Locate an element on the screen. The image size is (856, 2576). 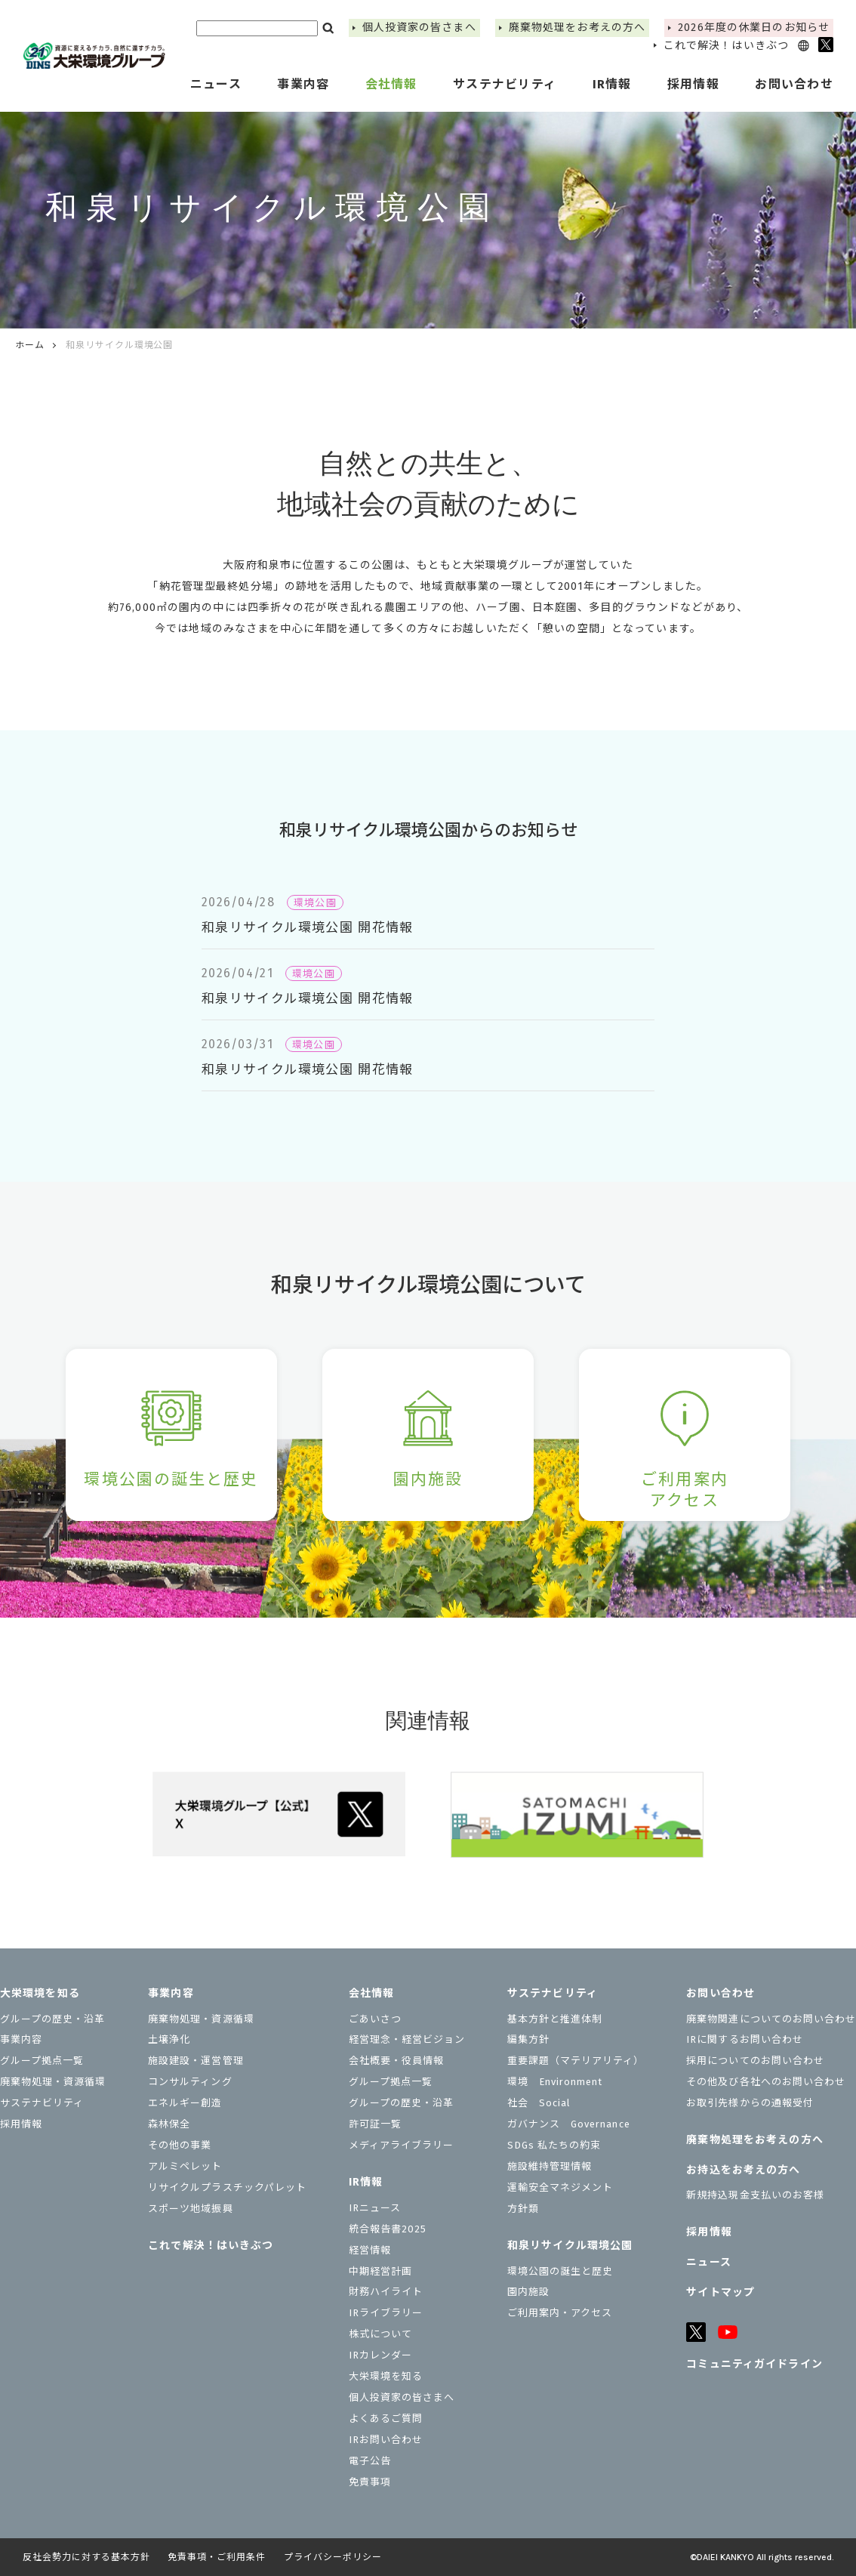
その他の事業 is located at coordinates (179, 2145).